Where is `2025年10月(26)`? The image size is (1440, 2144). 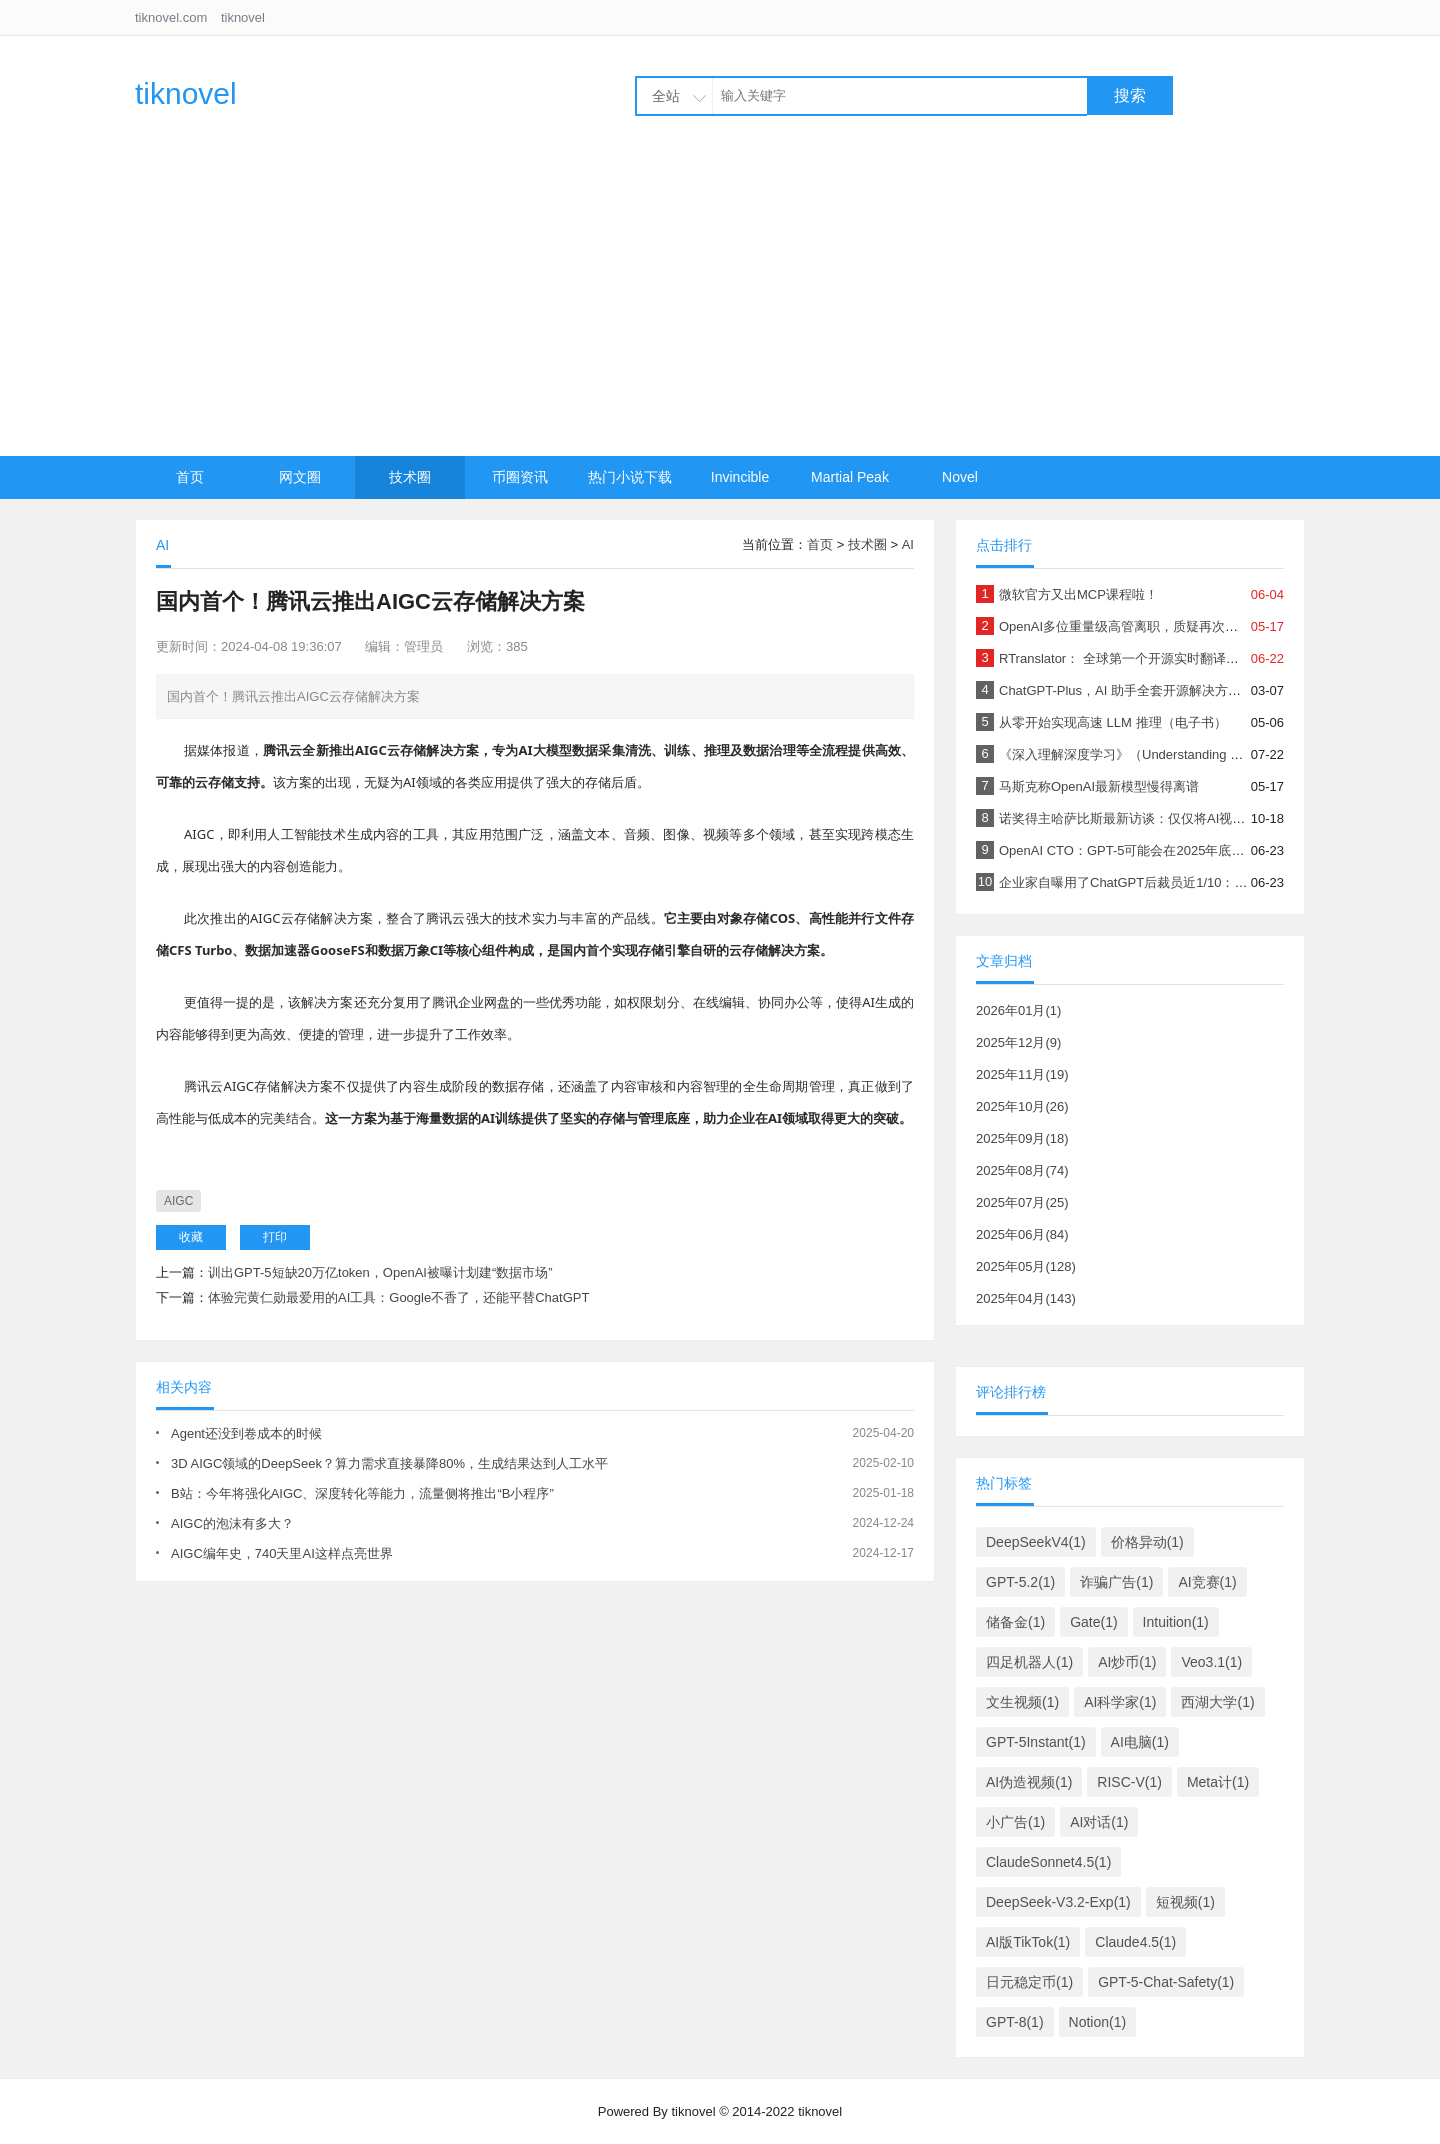 2025年10月(26) is located at coordinates (1022, 1106).